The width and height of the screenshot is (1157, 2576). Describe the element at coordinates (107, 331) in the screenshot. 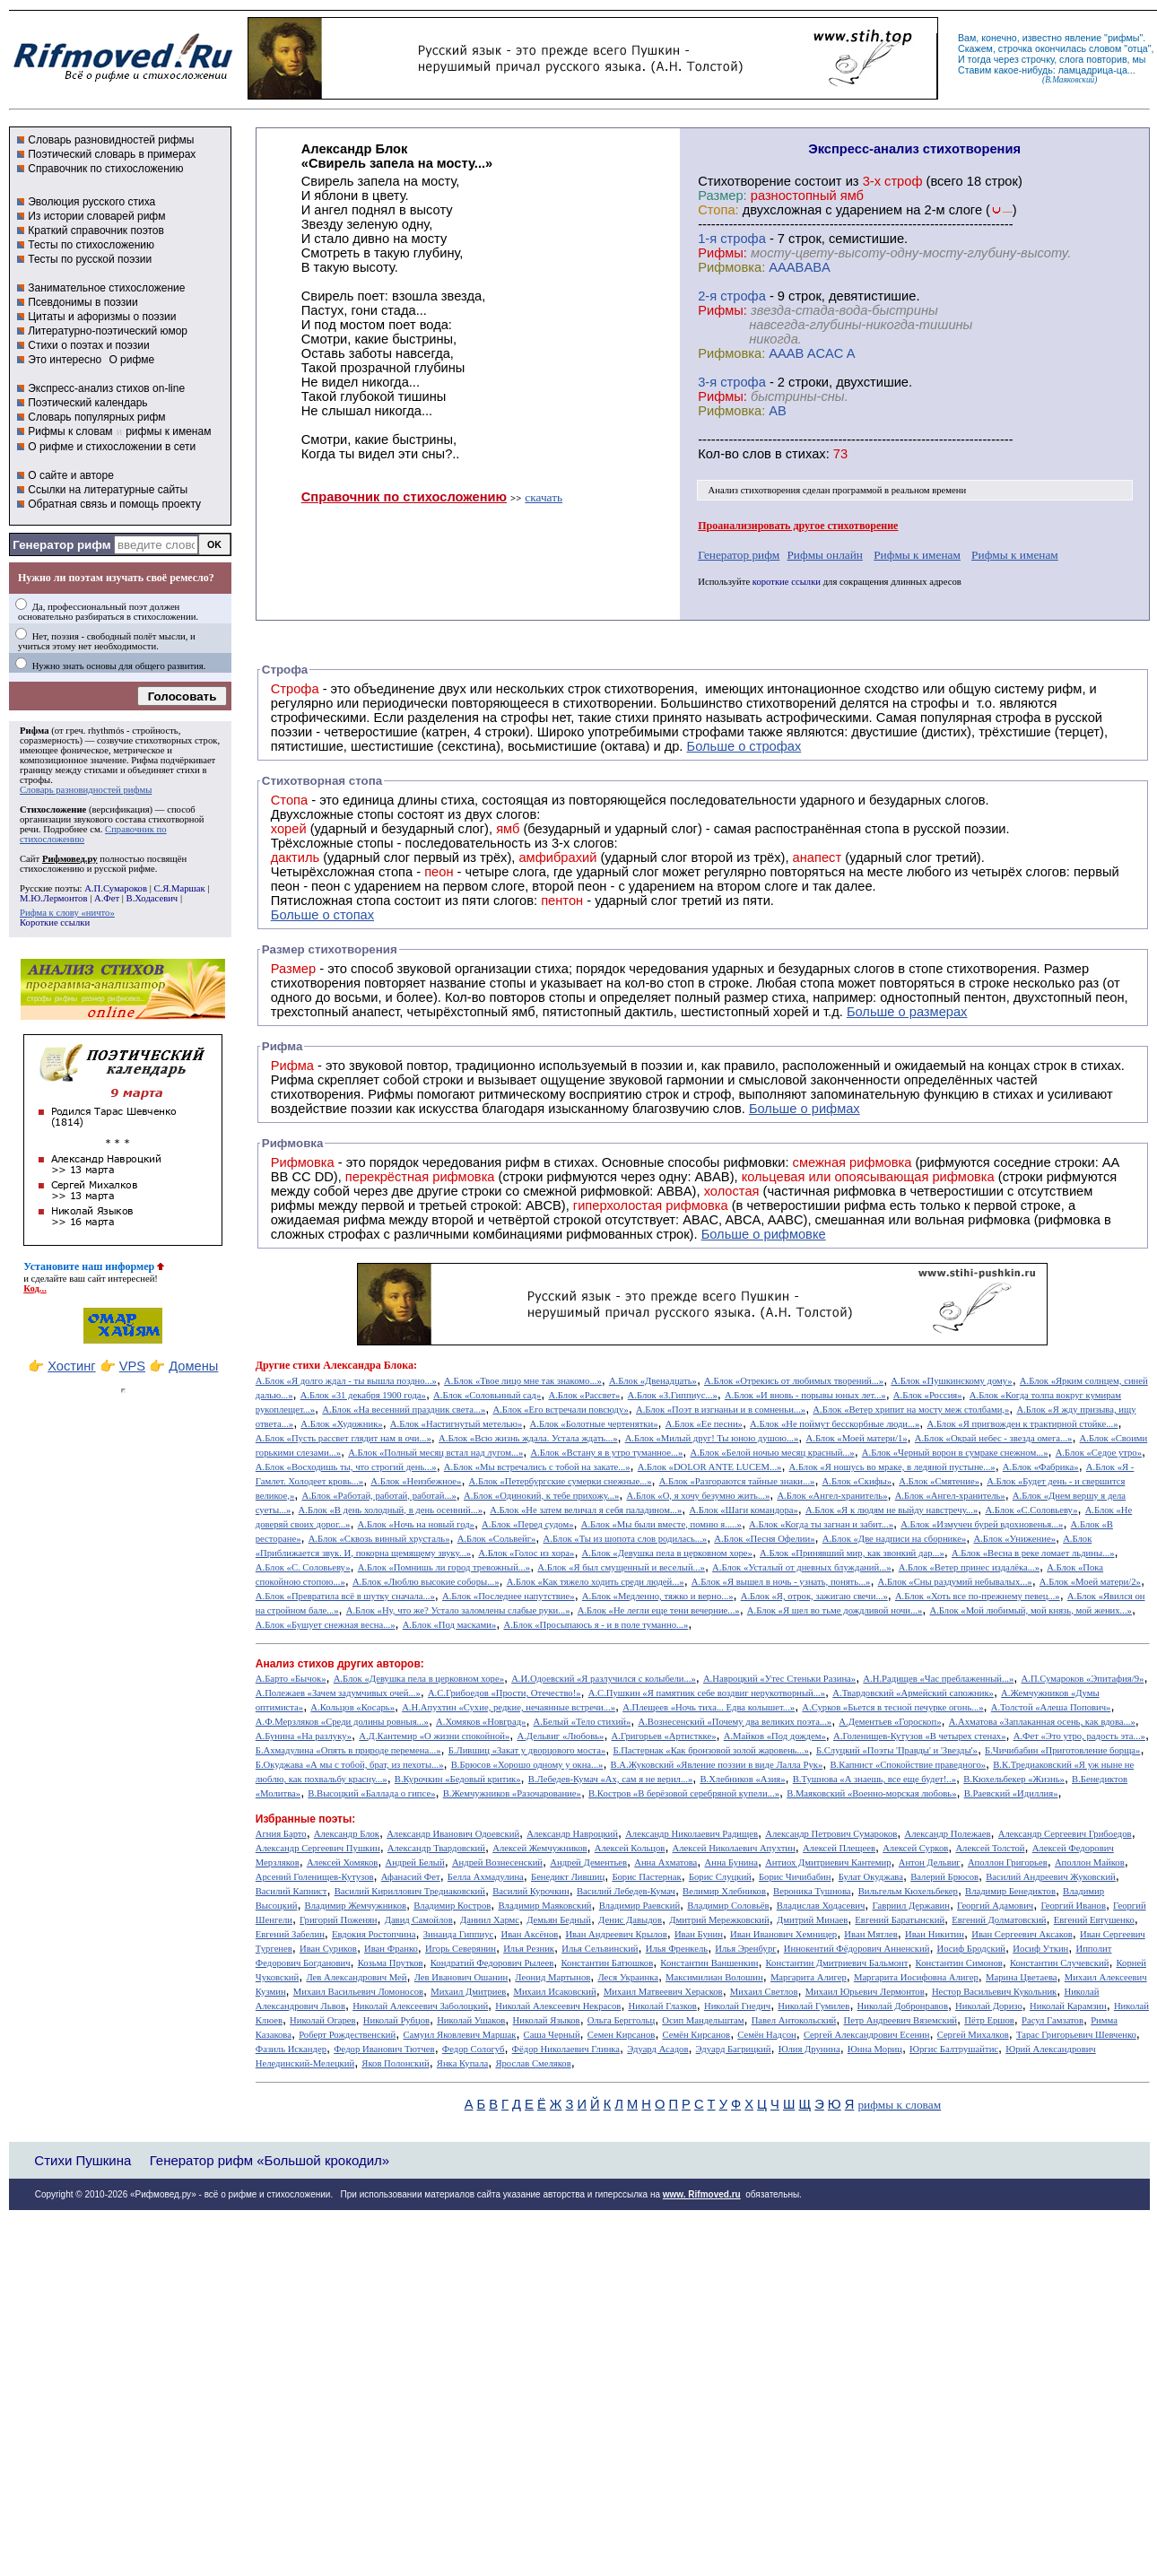

I see `Литературно-поэтический юмор` at that location.